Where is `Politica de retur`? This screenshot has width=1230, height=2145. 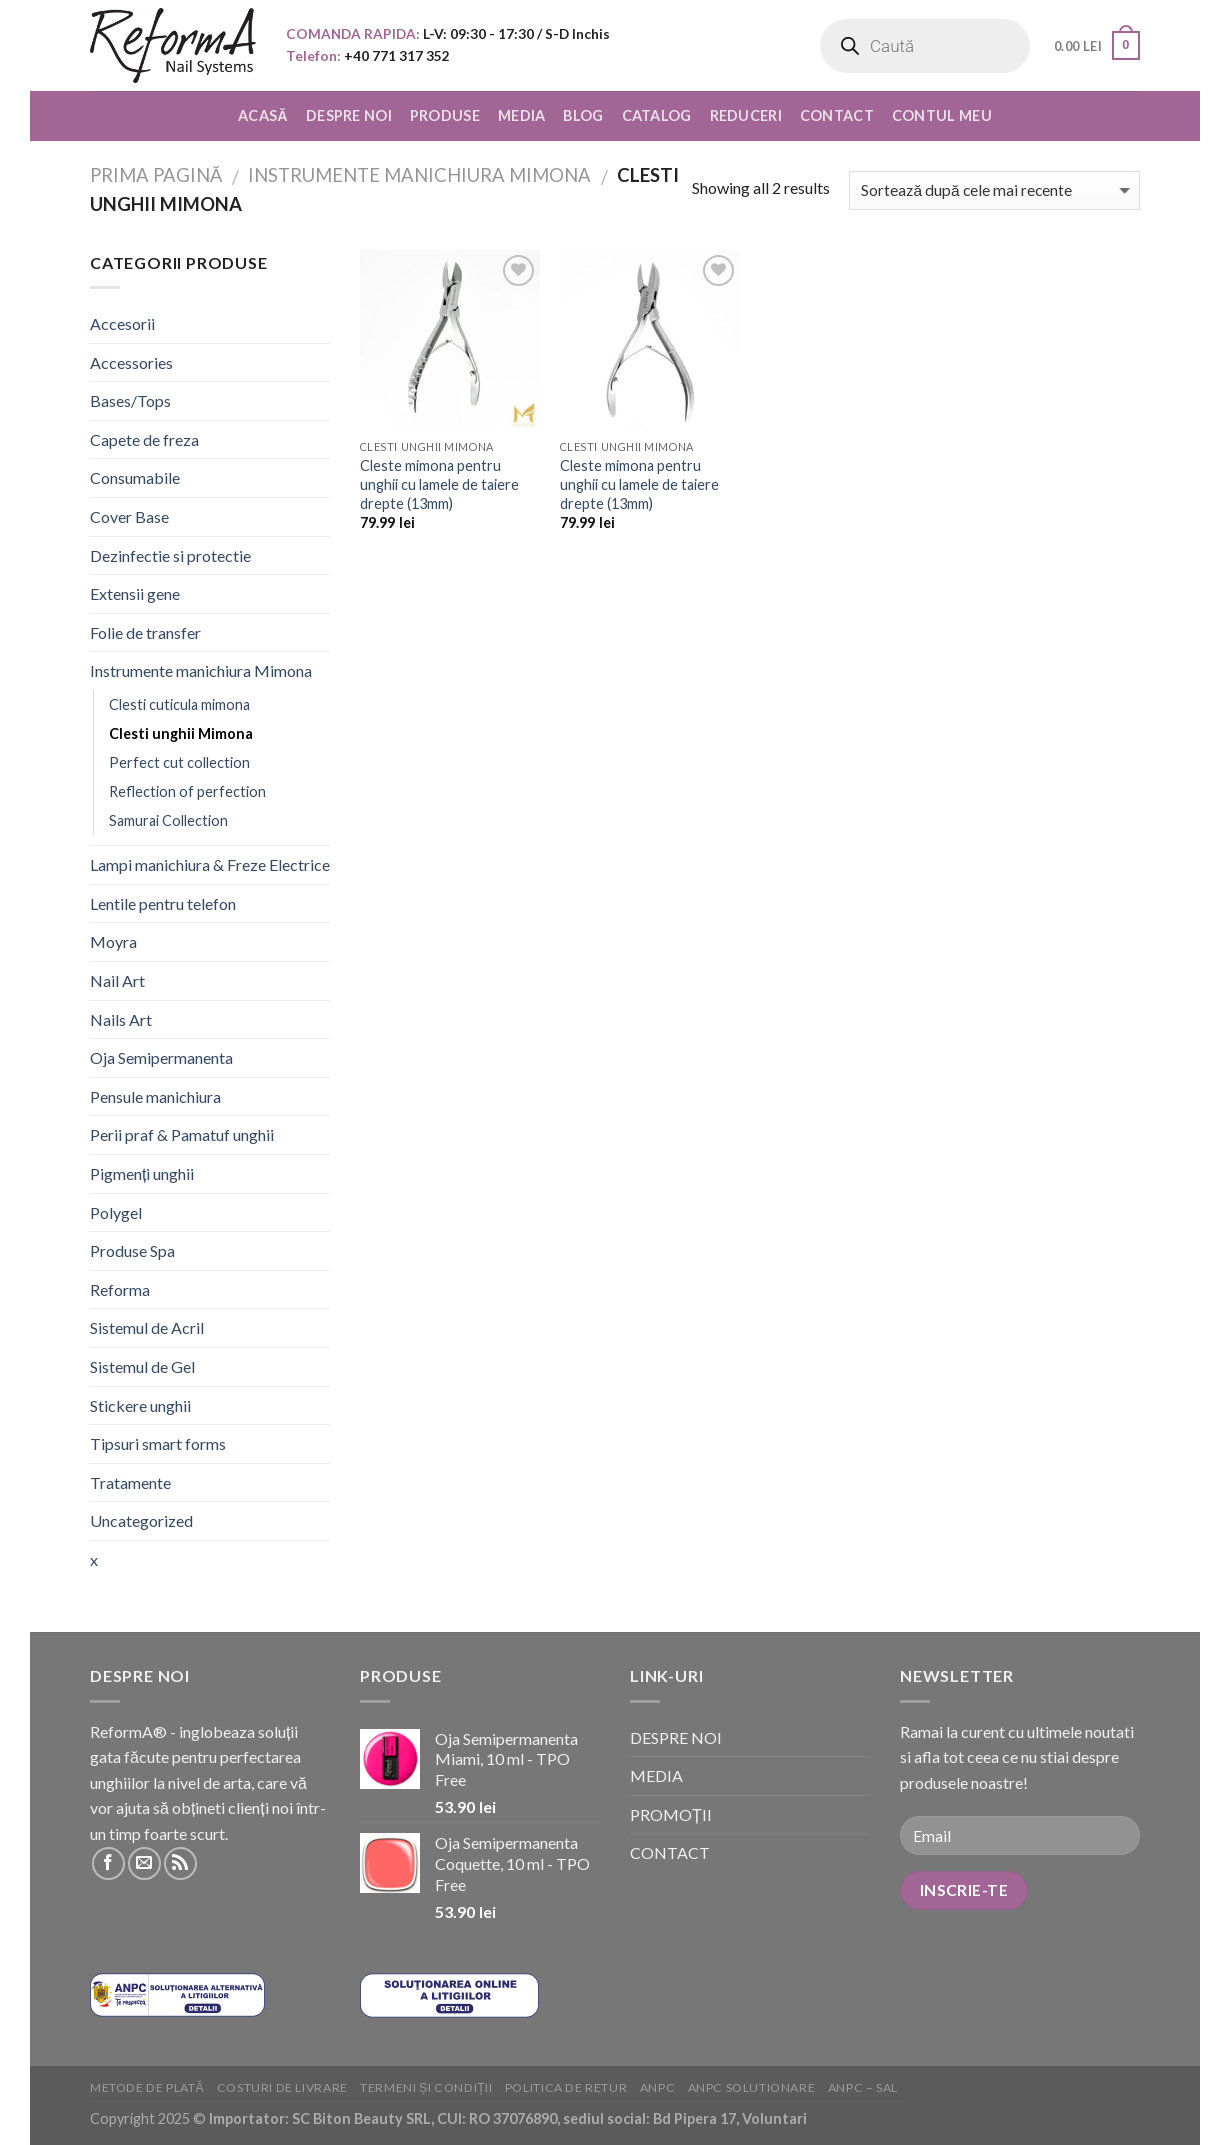 Politica de retur is located at coordinates (566, 2087).